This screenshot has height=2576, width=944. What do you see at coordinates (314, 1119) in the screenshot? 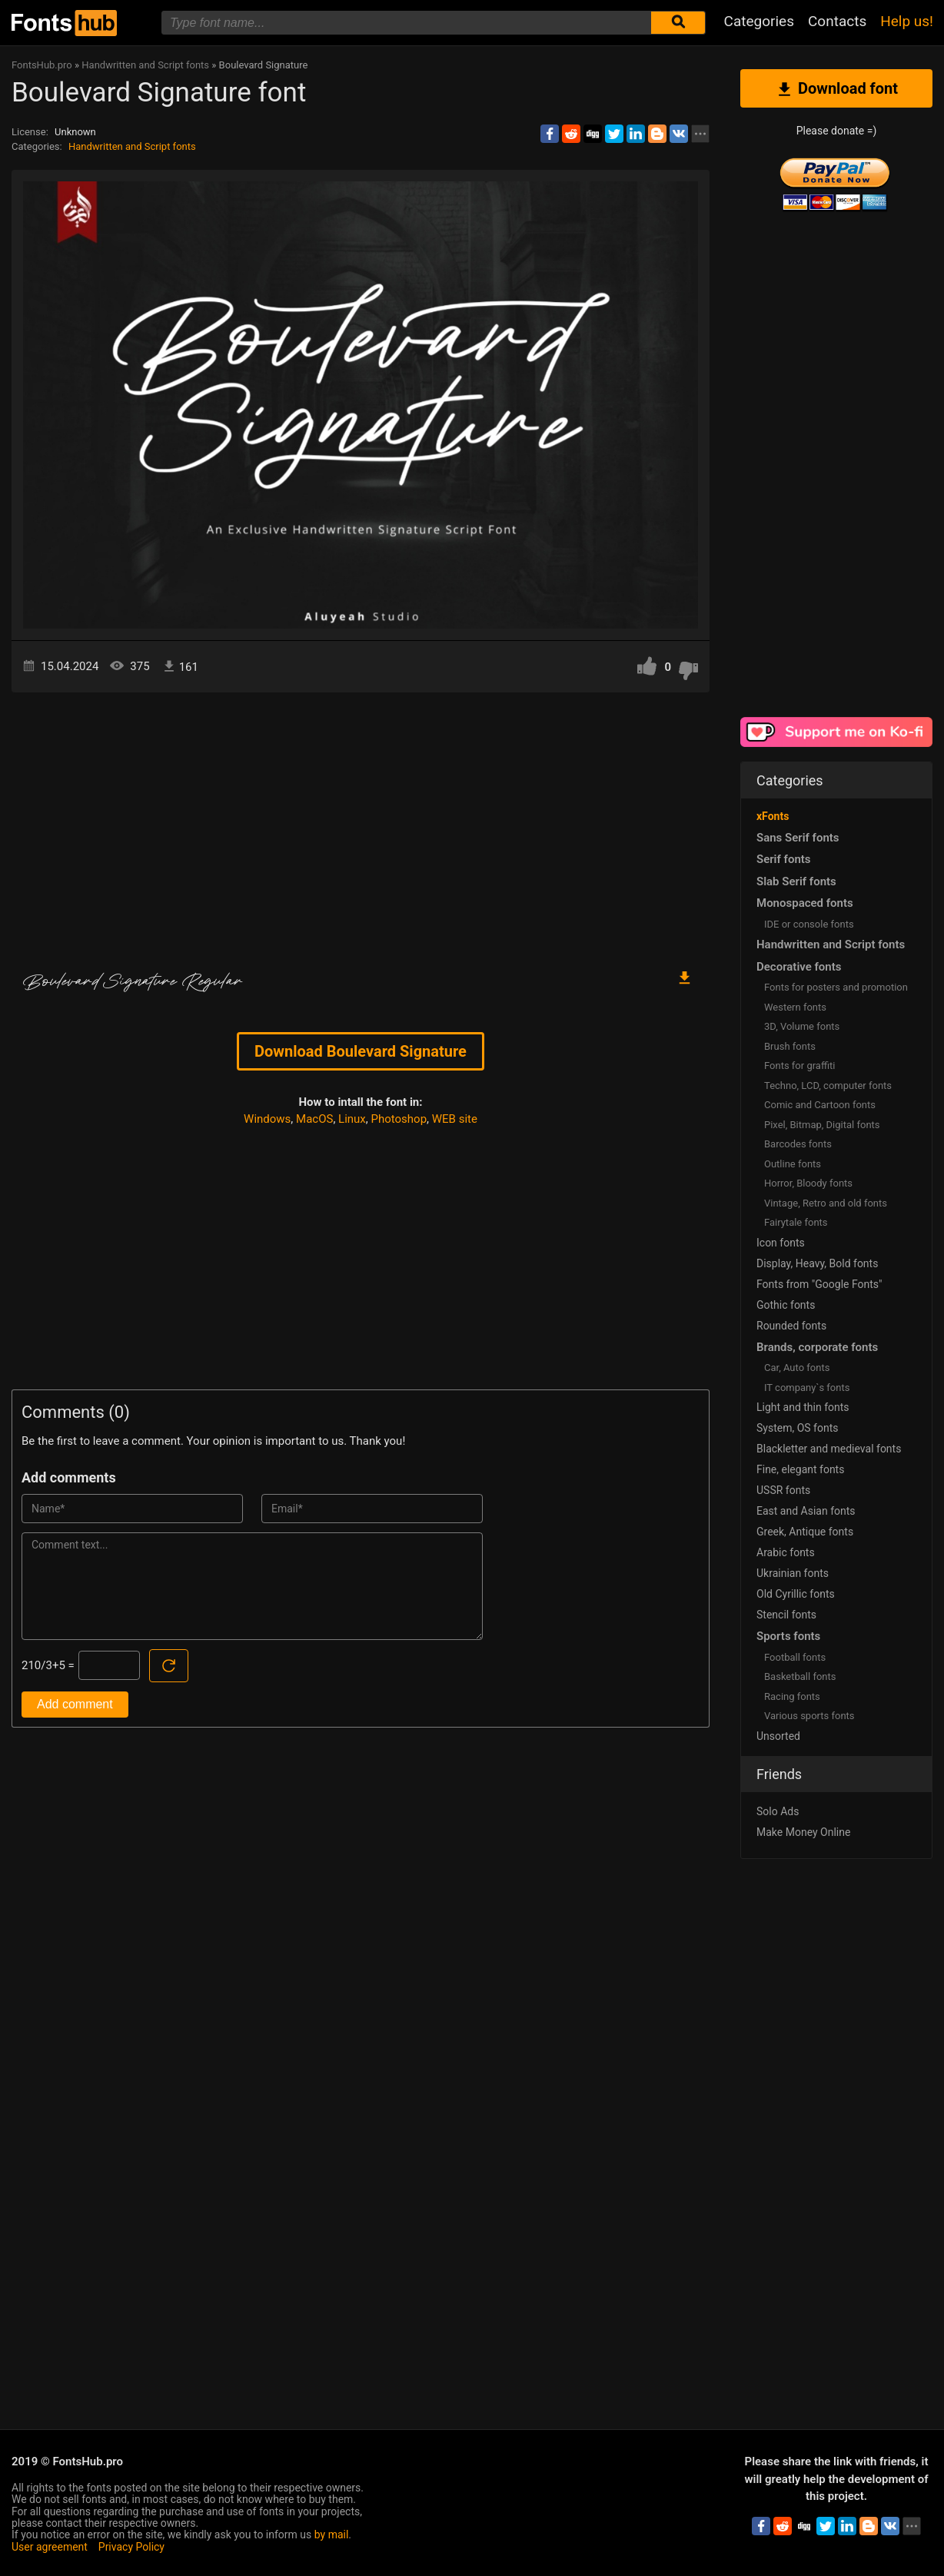
I see `MacOS` at bounding box center [314, 1119].